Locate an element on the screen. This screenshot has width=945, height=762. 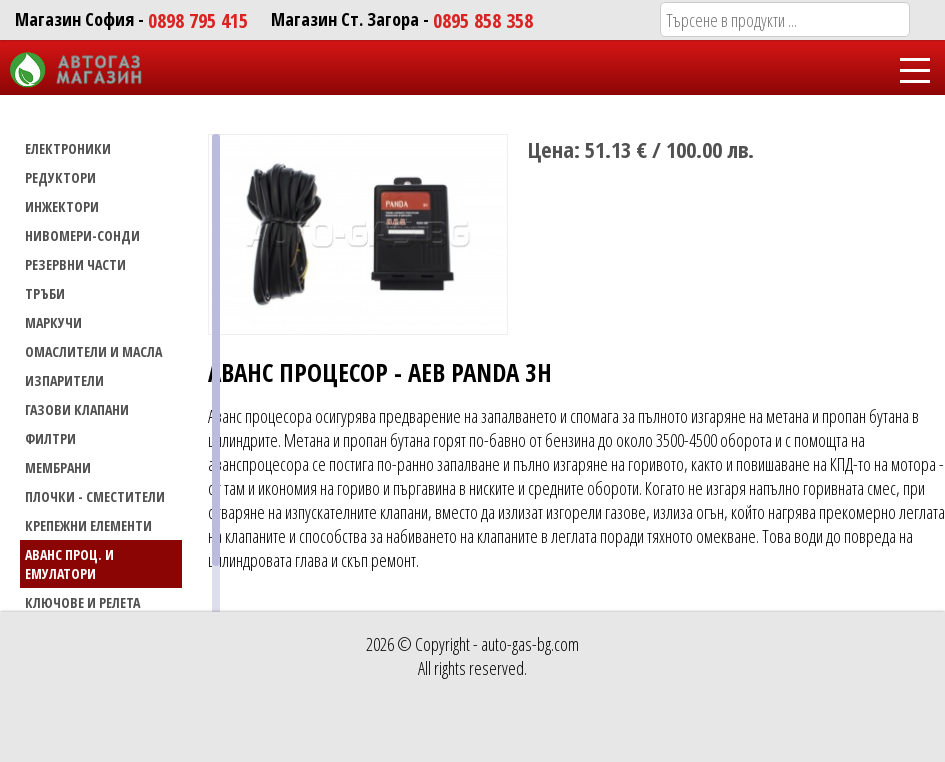
МАРКУЧИ is located at coordinates (53, 322).